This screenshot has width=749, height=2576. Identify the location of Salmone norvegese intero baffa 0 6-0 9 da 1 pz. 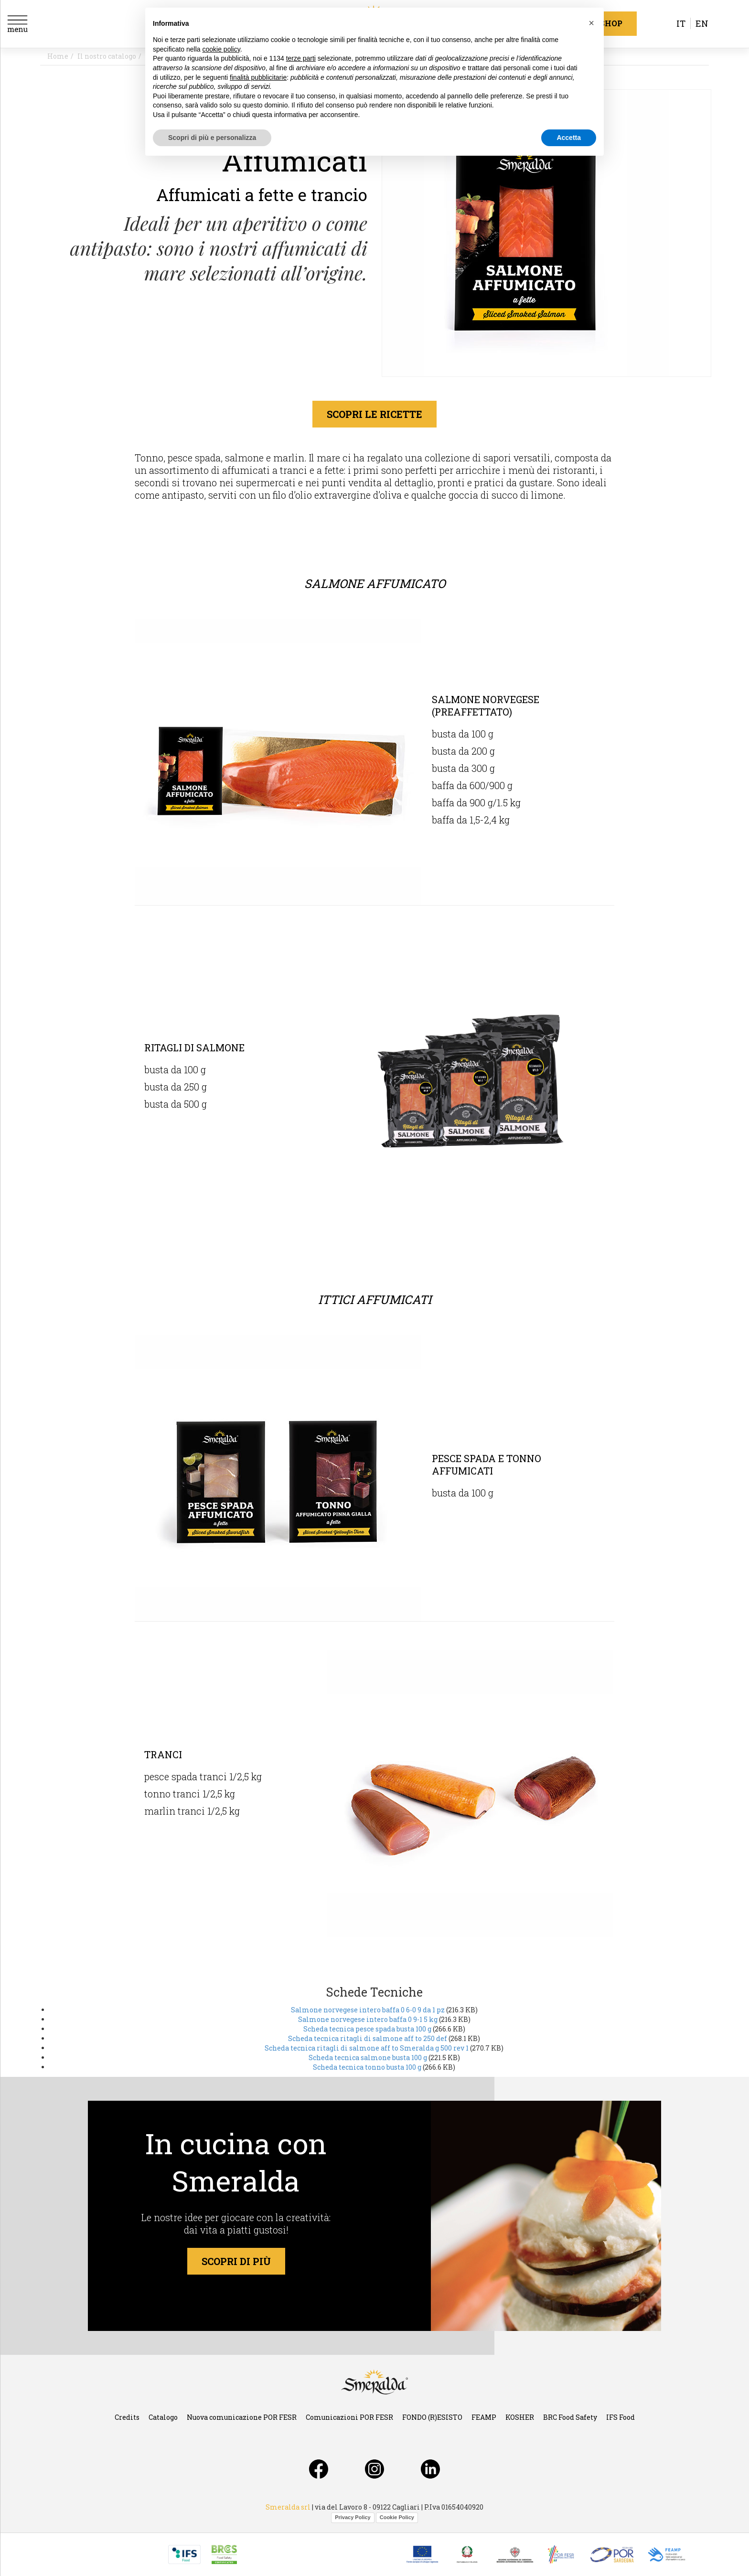
(368, 2009).